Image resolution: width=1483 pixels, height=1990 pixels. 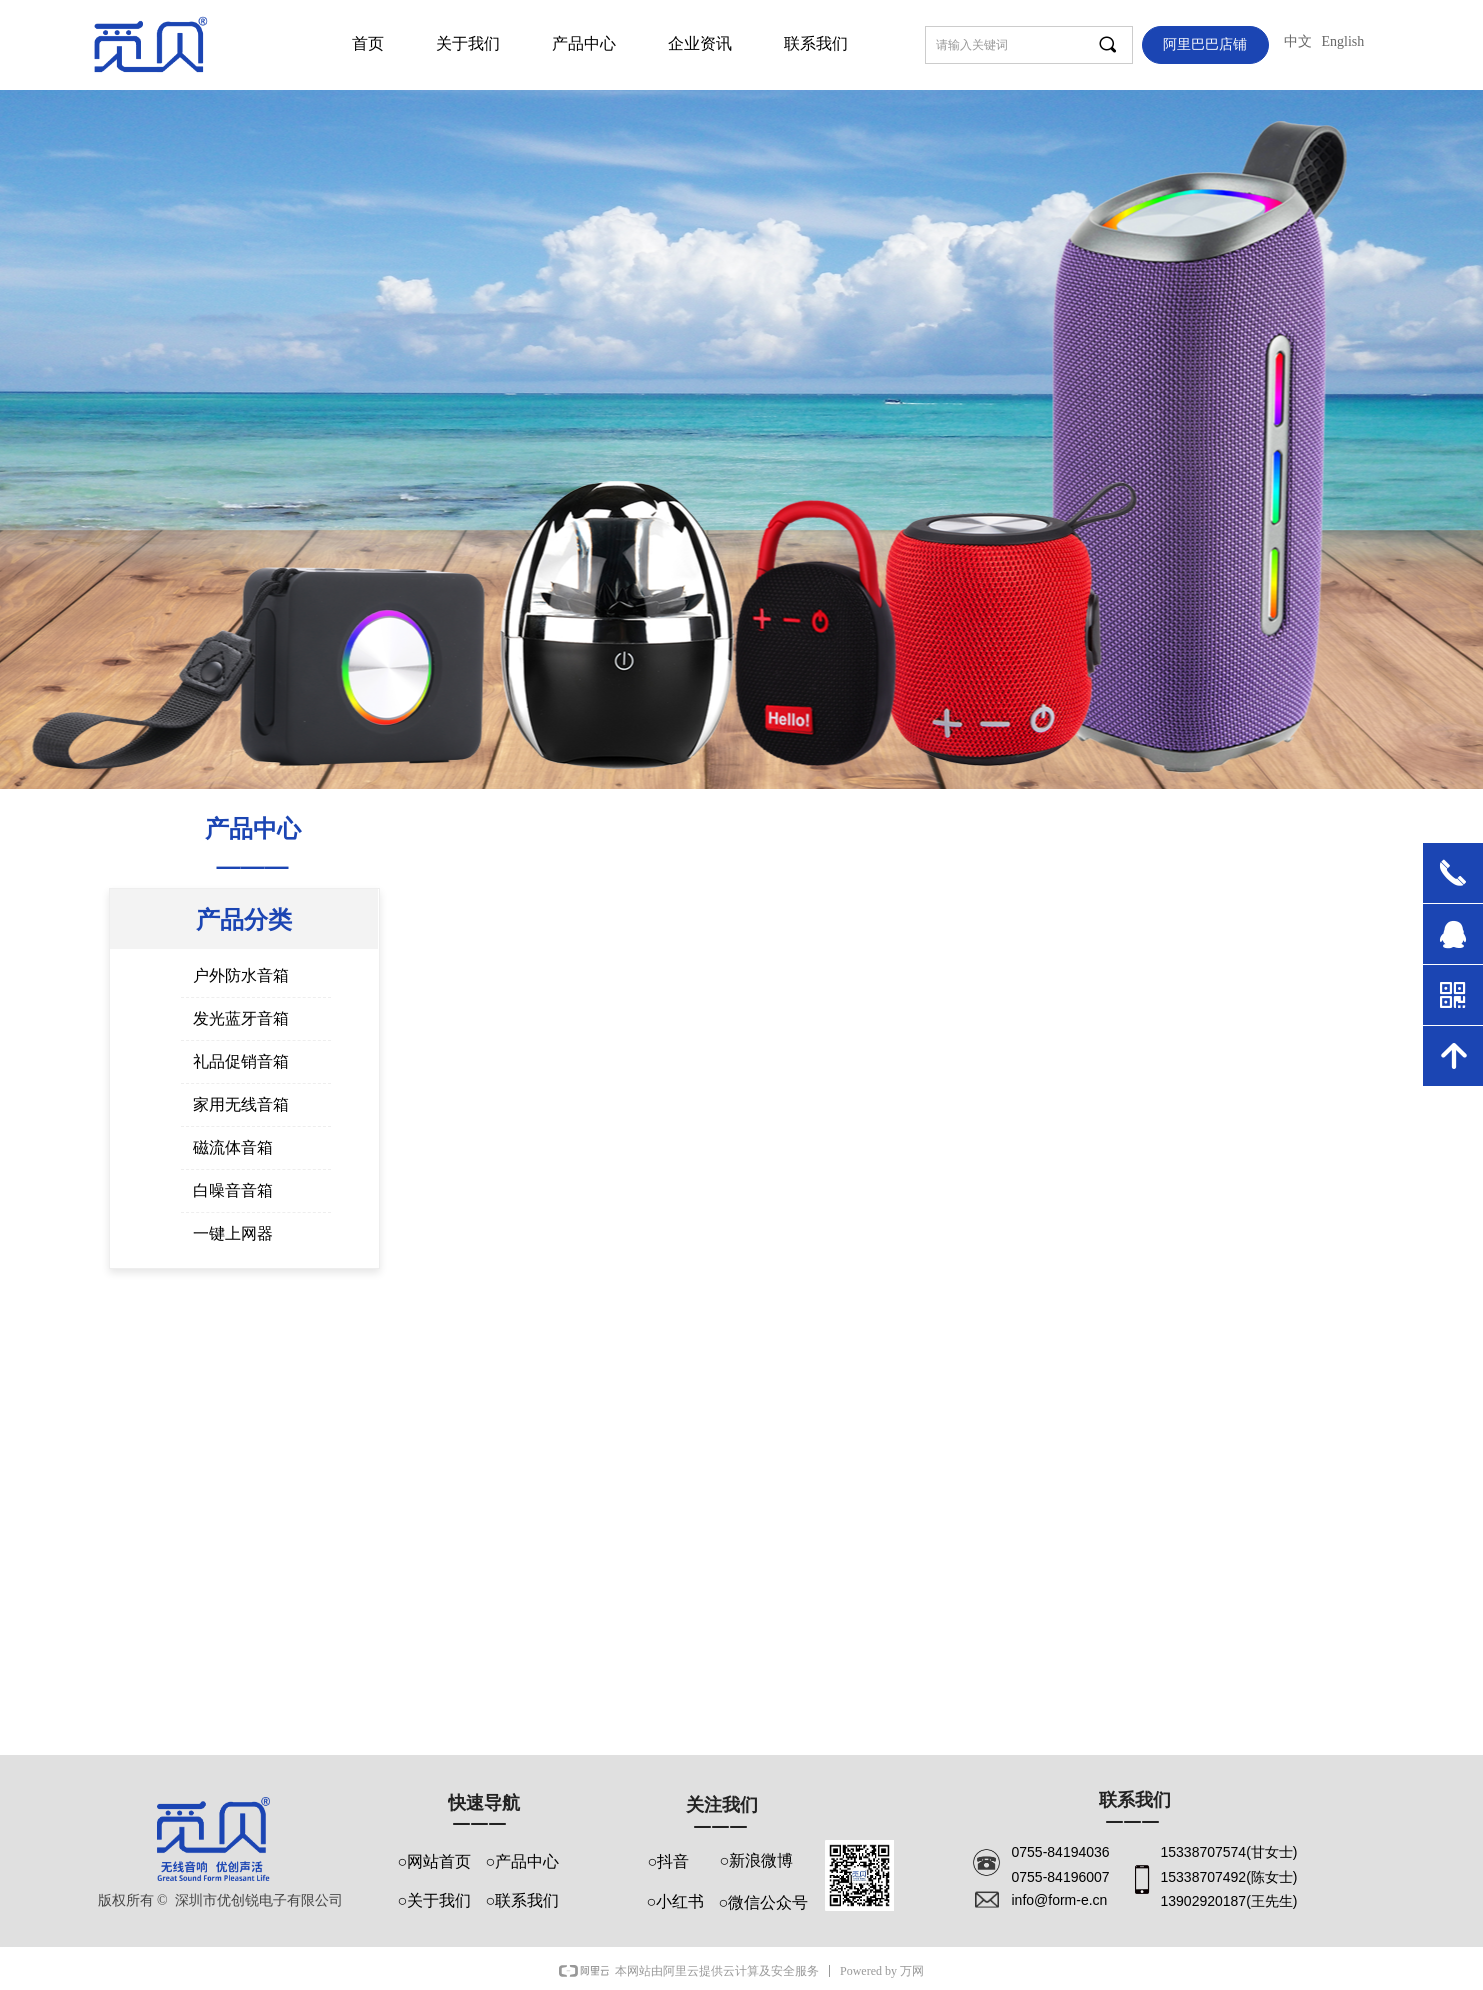 I want to click on 家用无线音箱, so click(x=241, y=1104).